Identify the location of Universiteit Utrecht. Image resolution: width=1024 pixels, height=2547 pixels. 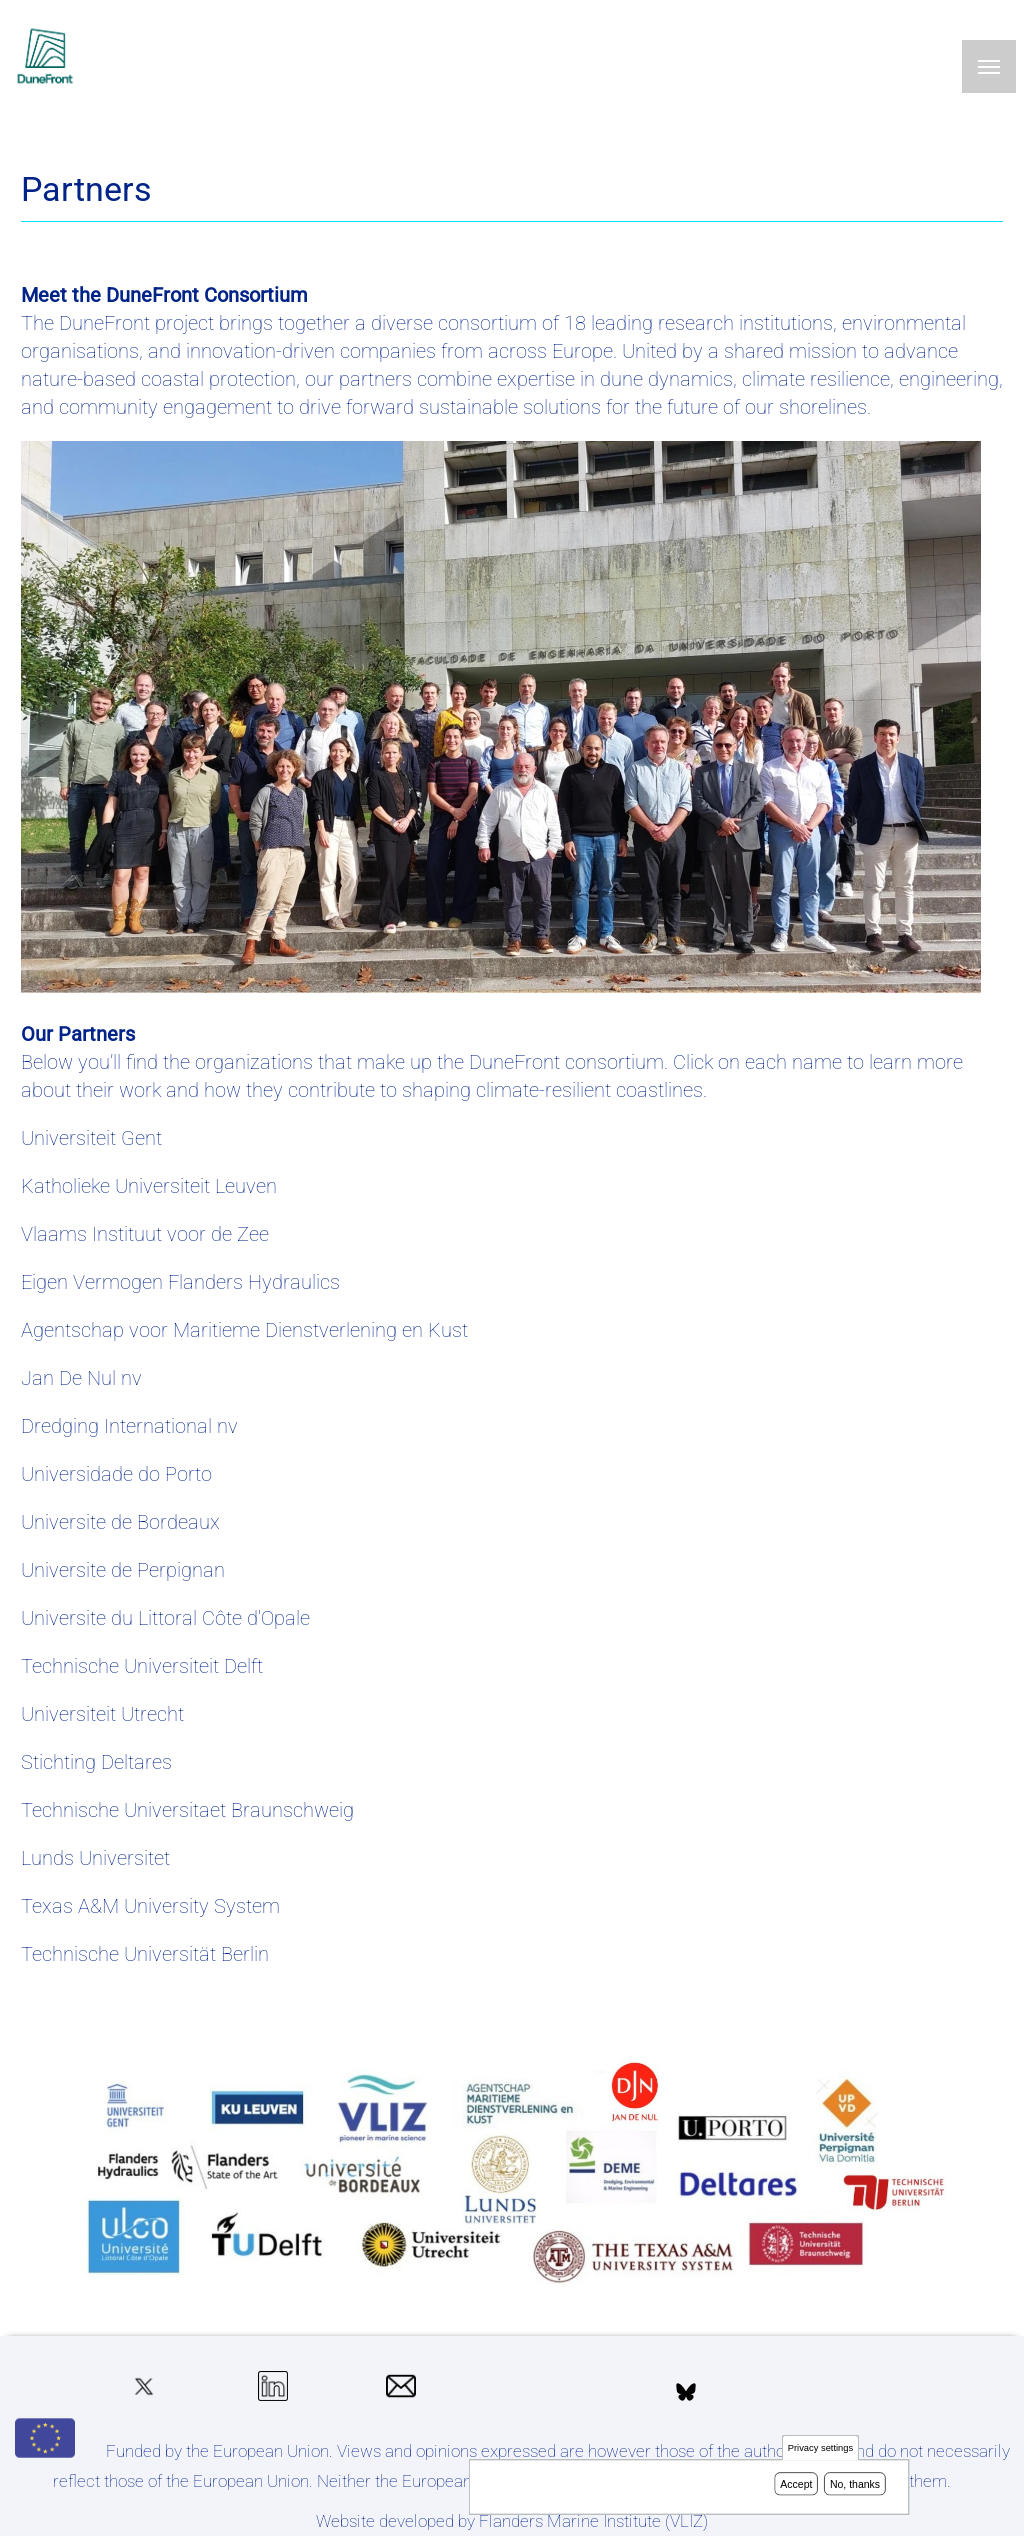
(102, 1714).